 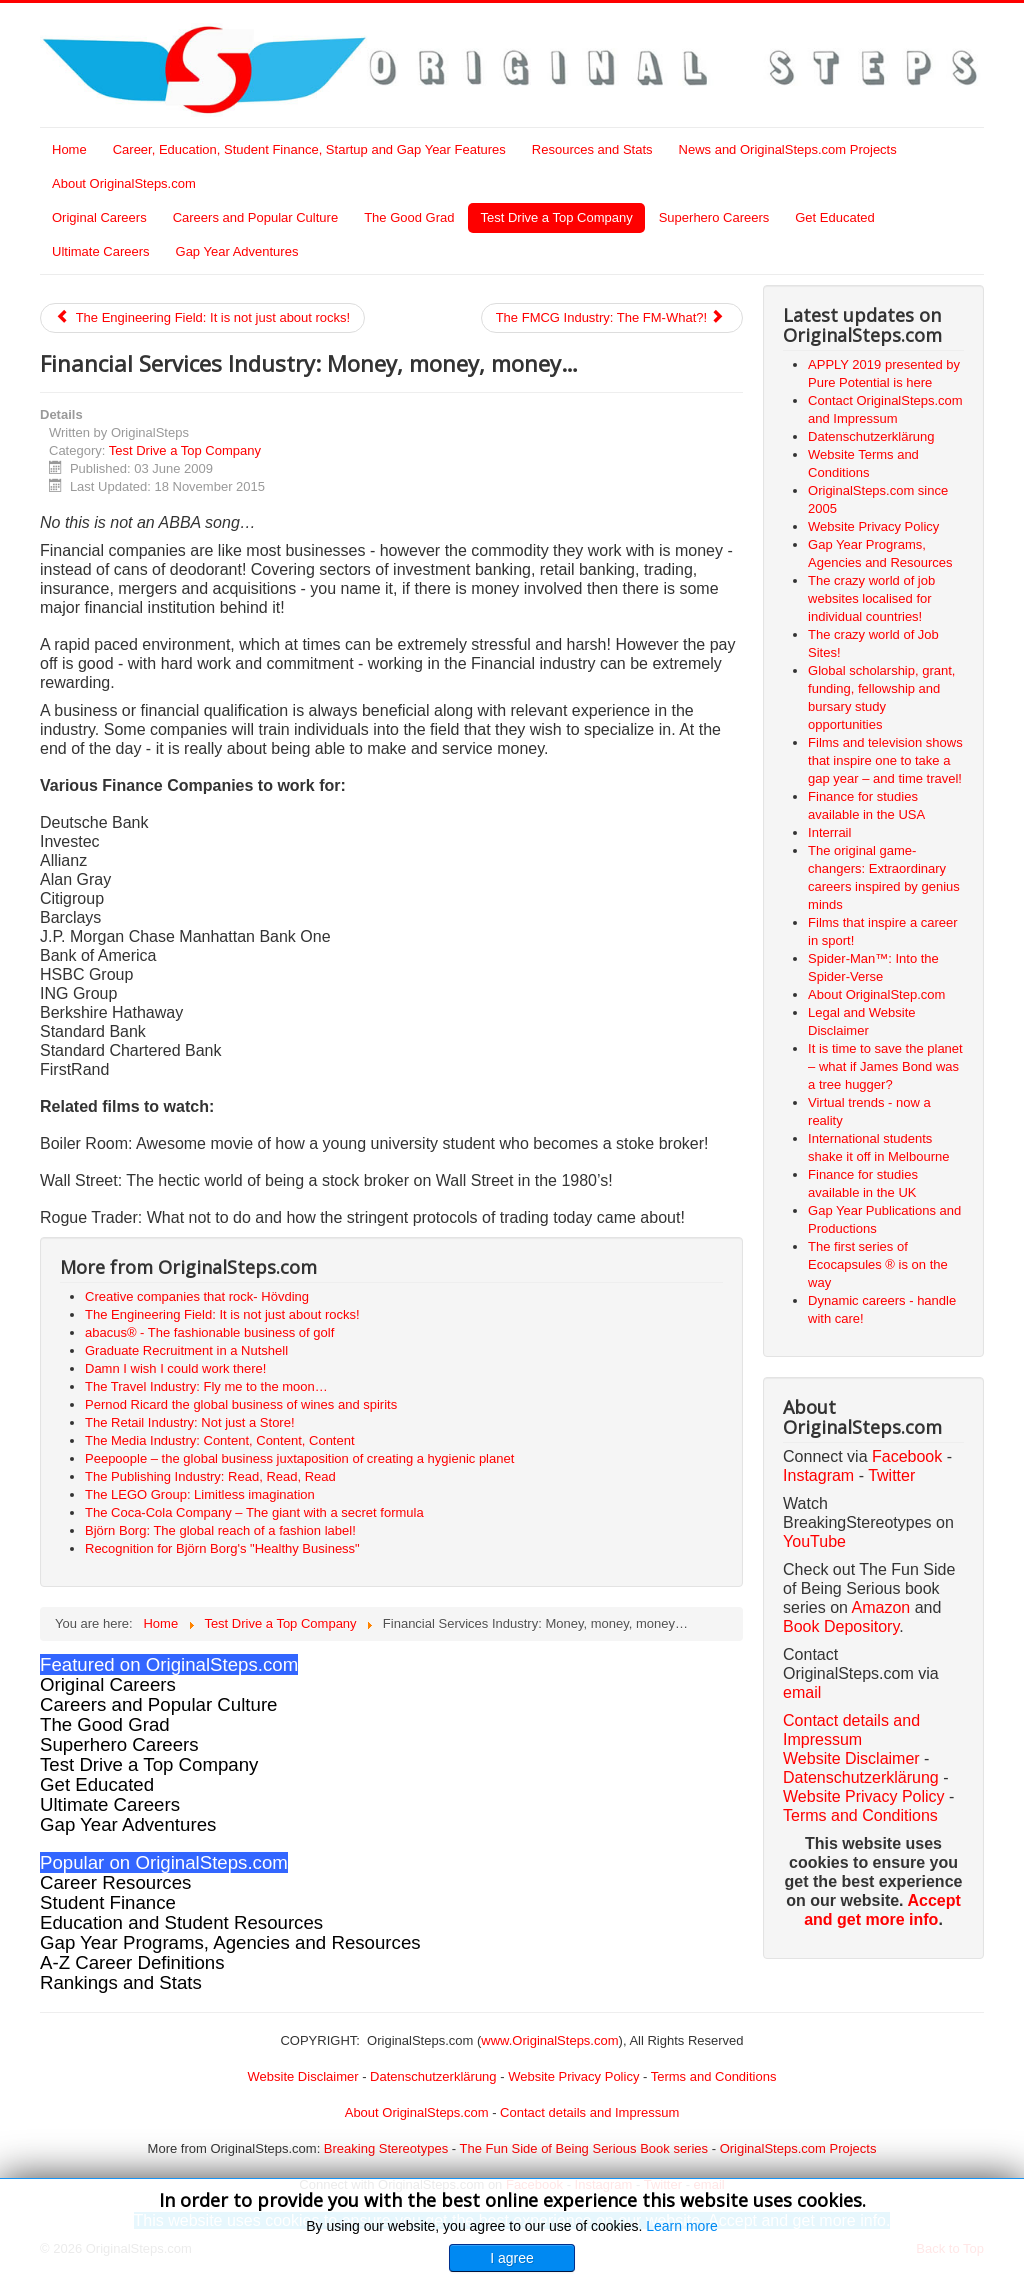 What do you see at coordinates (220, 1440) in the screenshot?
I see `The Media Industry: Content, Content, Content` at bounding box center [220, 1440].